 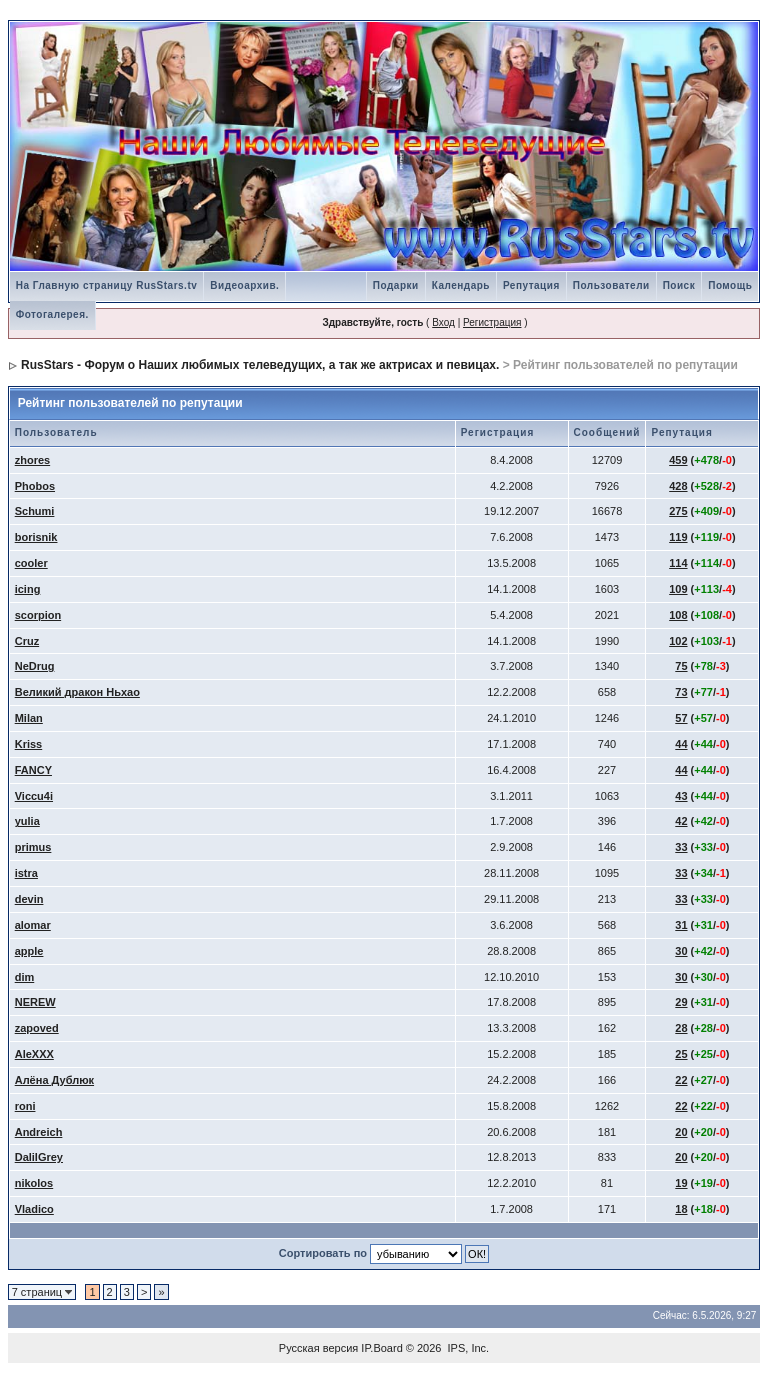 What do you see at coordinates (29, 718) in the screenshot?
I see `Milan` at bounding box center [29, 718].